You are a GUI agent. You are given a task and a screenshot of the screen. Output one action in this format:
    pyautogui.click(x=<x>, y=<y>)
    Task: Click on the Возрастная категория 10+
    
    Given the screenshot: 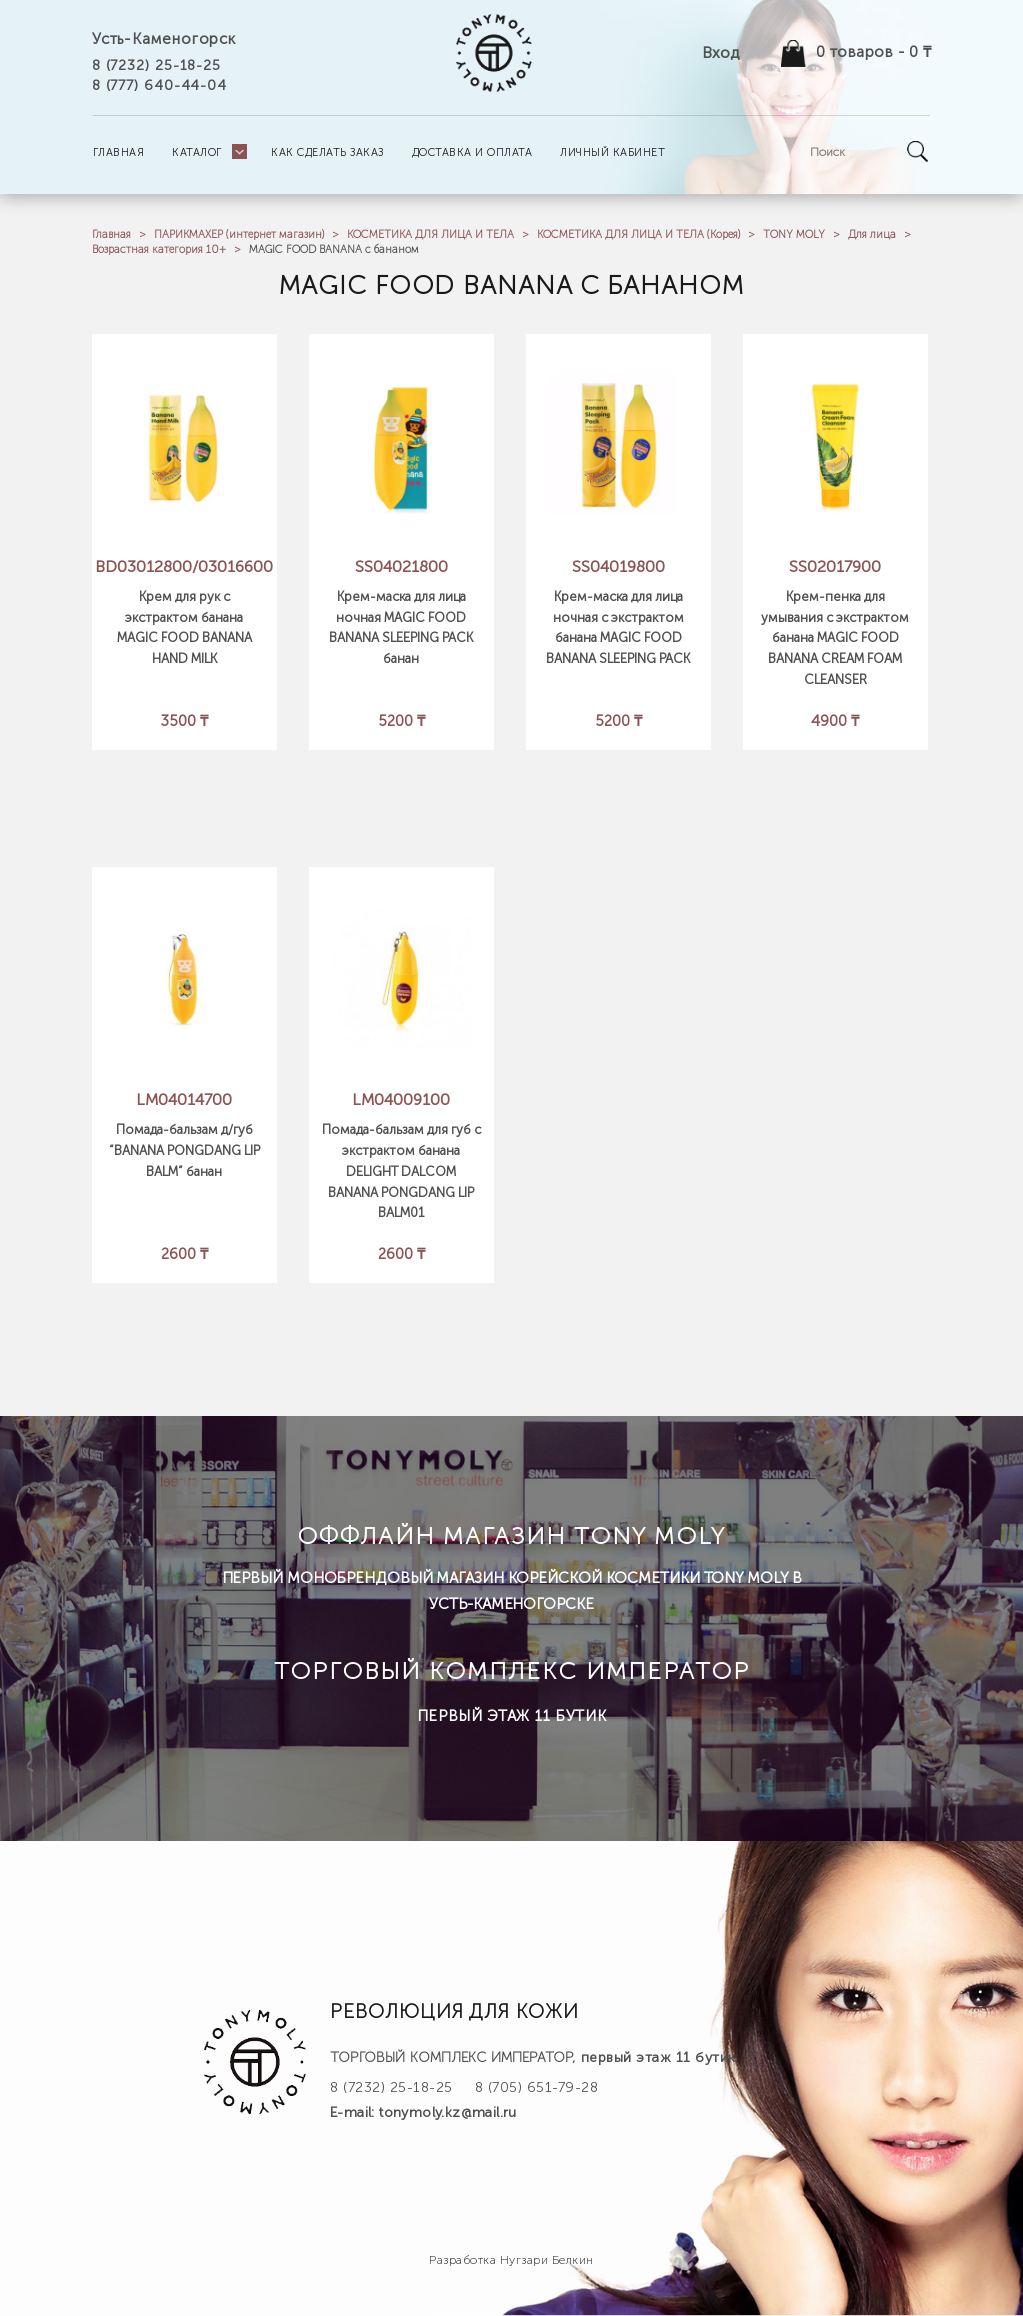 What is the action you would take?
    pyautogui.click(x=159, y=249)
    